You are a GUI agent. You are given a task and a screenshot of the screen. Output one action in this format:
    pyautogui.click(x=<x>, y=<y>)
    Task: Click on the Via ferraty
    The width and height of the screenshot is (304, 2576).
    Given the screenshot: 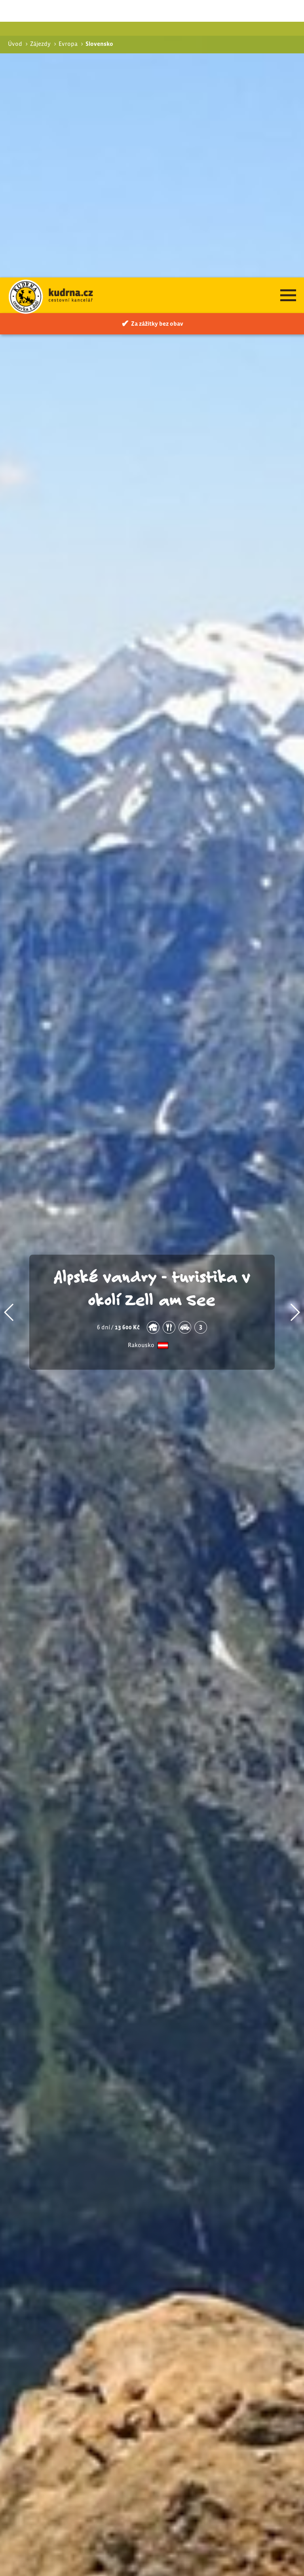 What is the action you would take?
    pyautogui.click(x=210, y=2391)
    